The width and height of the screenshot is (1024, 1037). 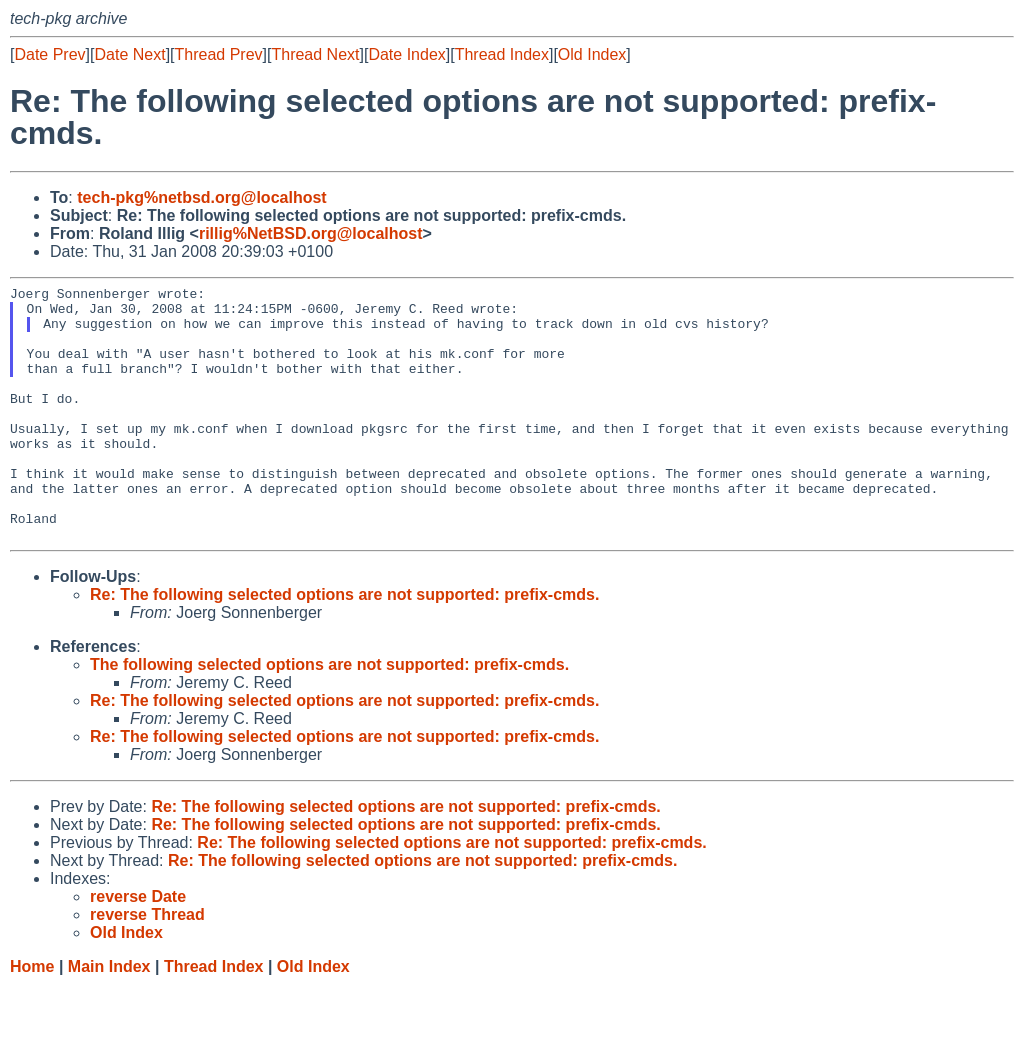 What do you see at coordinates (329, 715) in the screenshot?
I see `The following selected options are not supported: prefix-cmds.` at bounding box center [329, 715].